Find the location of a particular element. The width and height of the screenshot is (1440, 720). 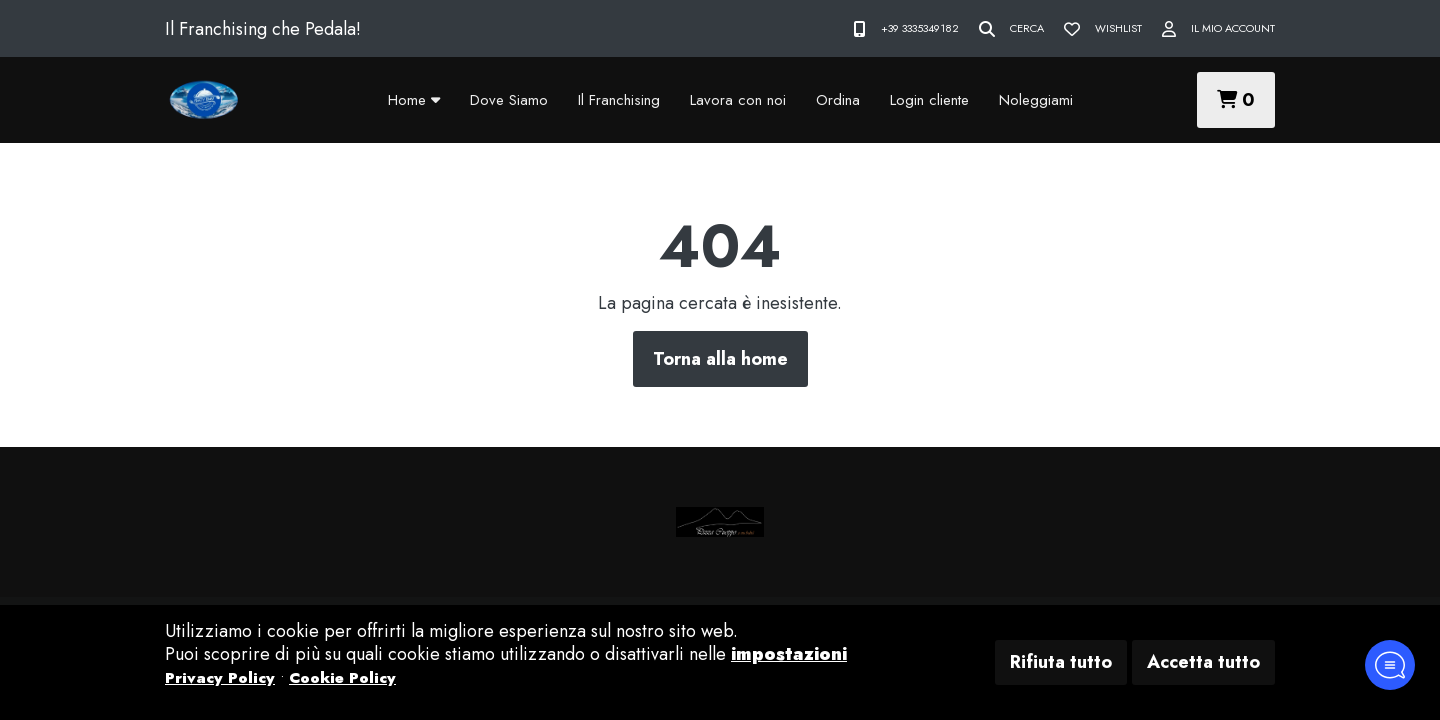

Dove Siamo is located at coordinates (509, 100).